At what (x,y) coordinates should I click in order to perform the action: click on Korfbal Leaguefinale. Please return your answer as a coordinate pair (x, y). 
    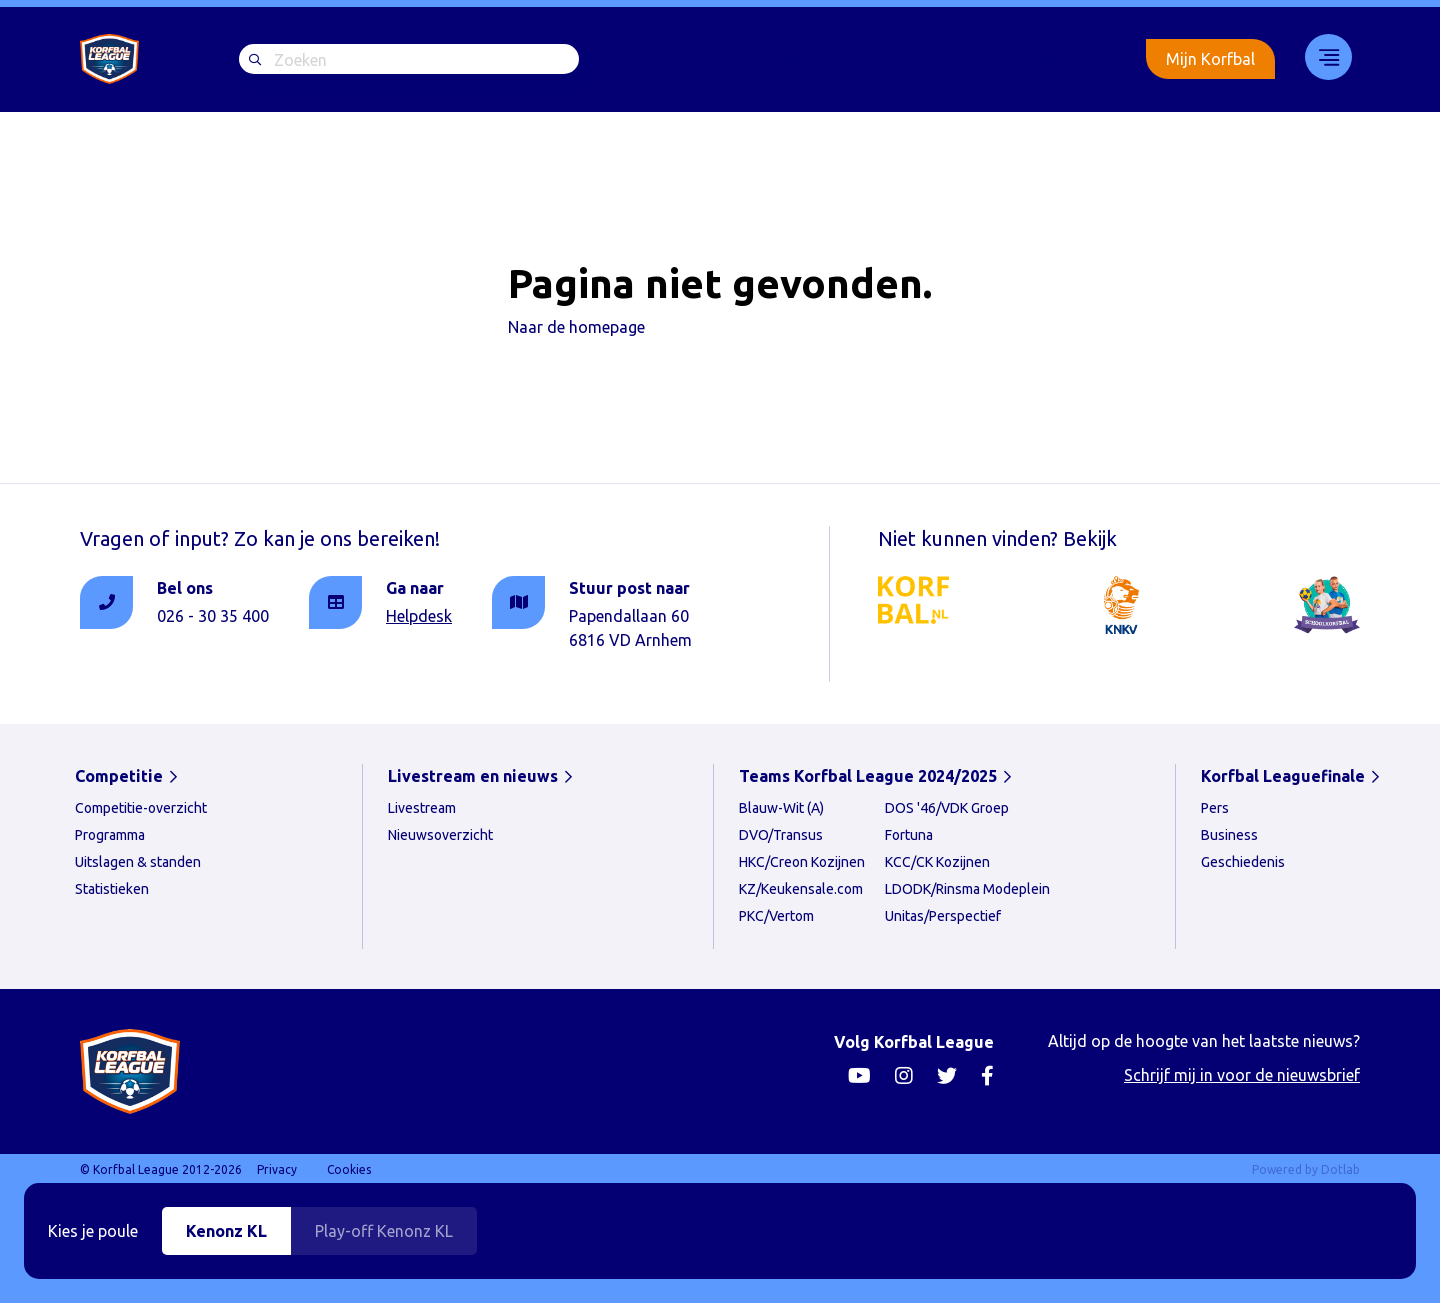
    Looking at the image, I should click on (1003, 58).